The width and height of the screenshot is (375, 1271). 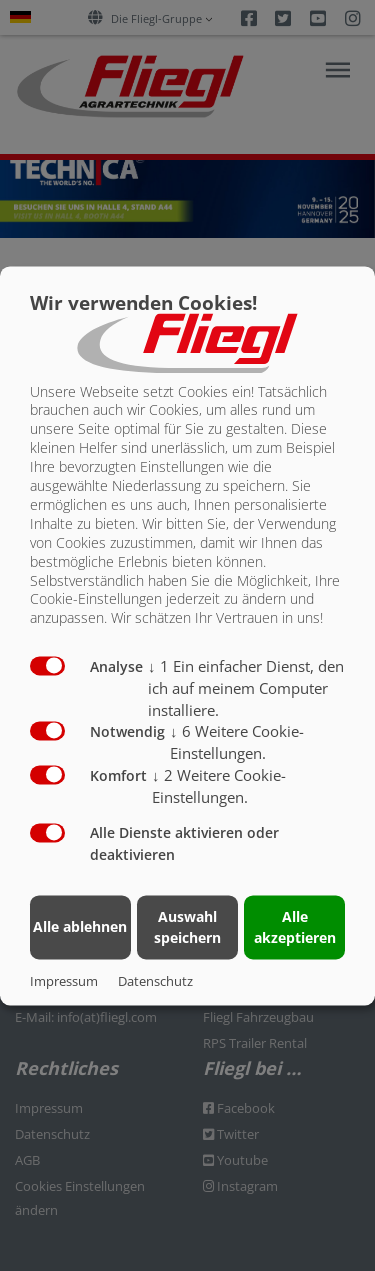 I want to click on Alle ablehnen, so click(x=80, y=927).